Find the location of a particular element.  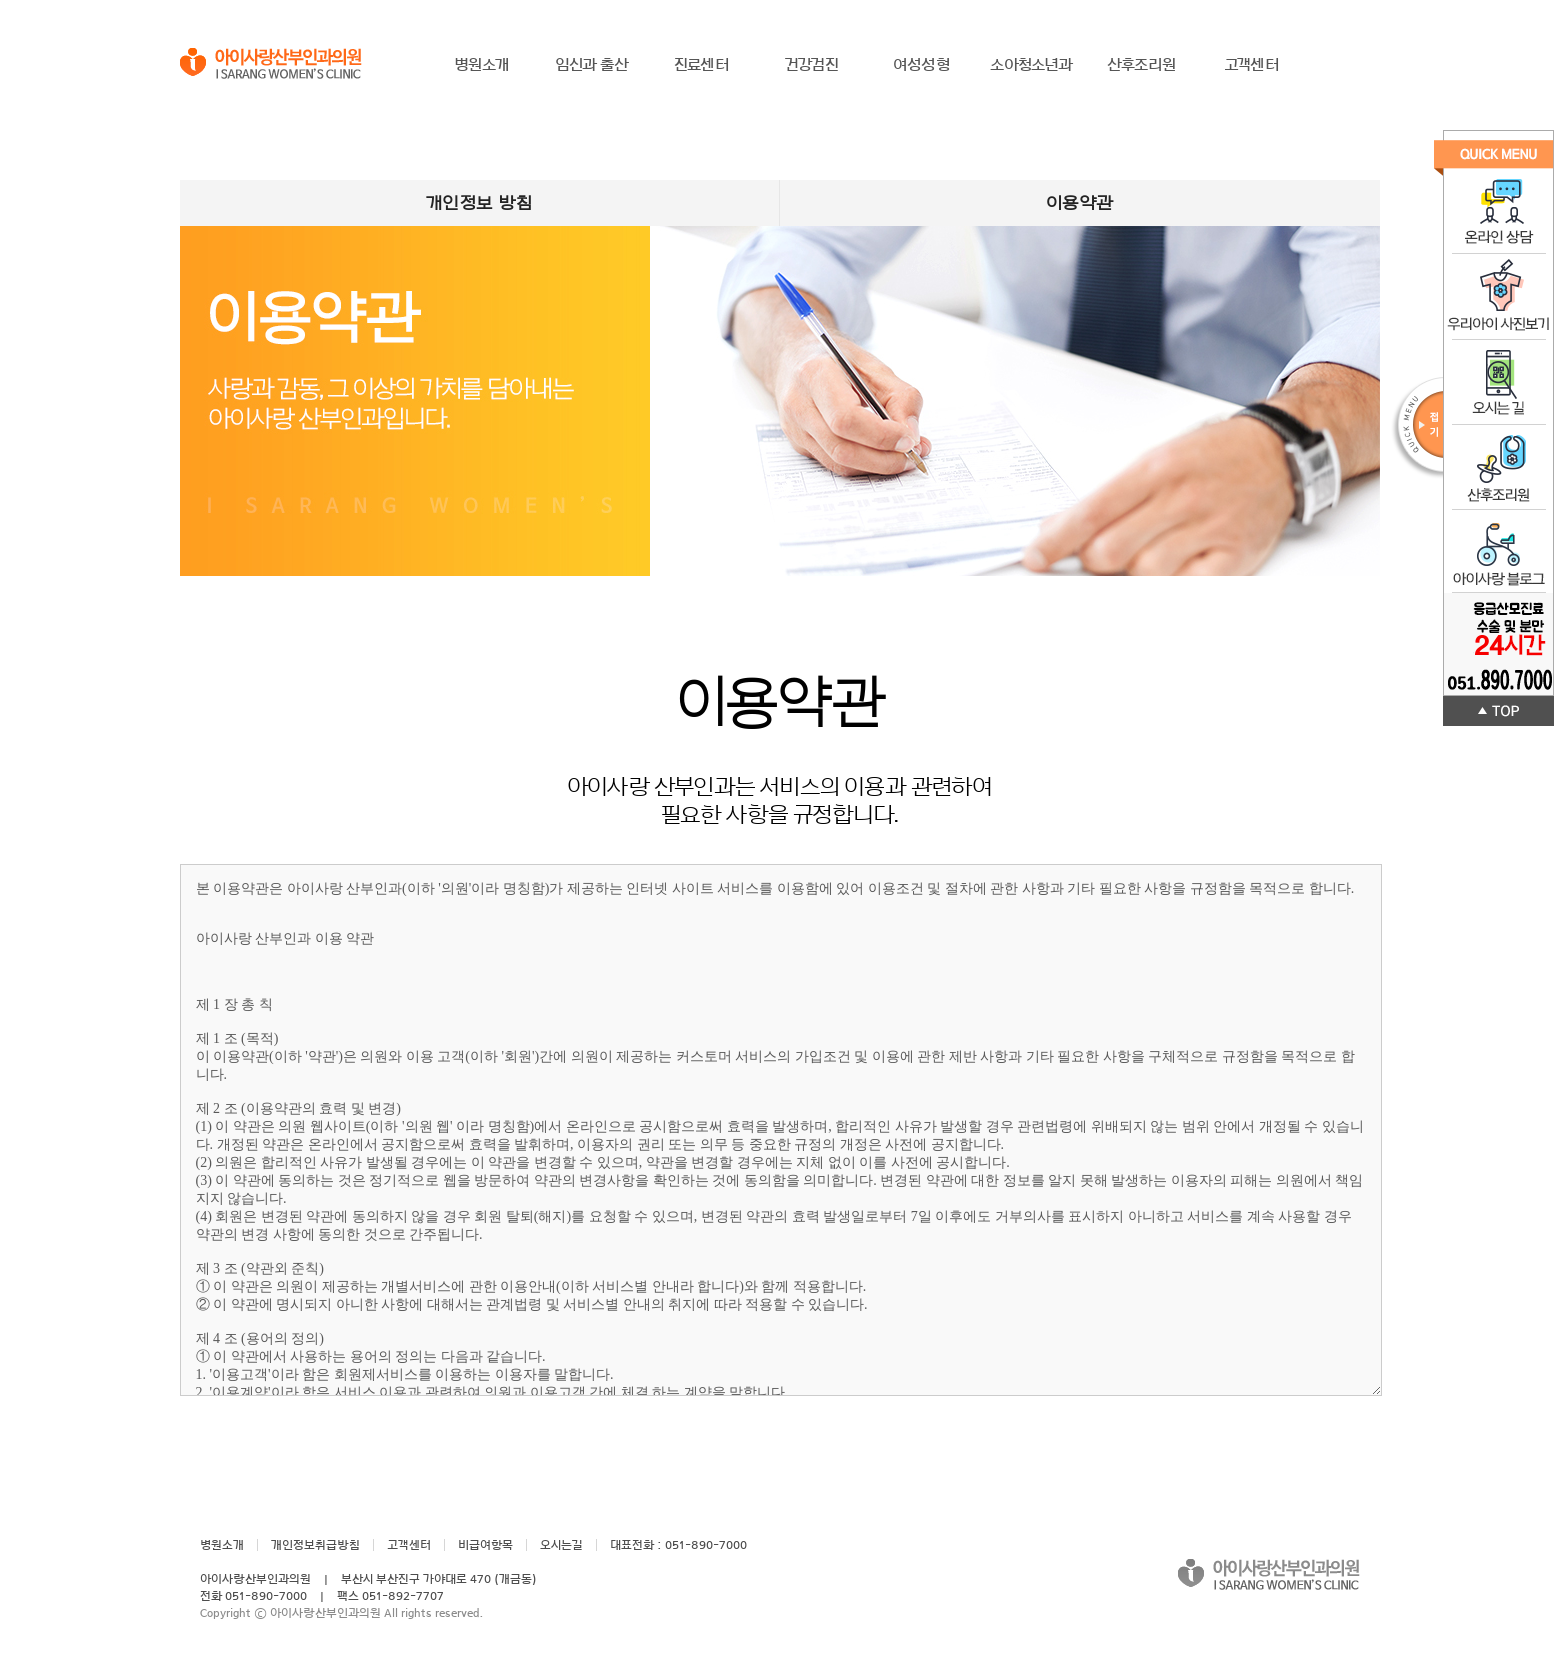

건강검진 is located at coordinates (811, 65).